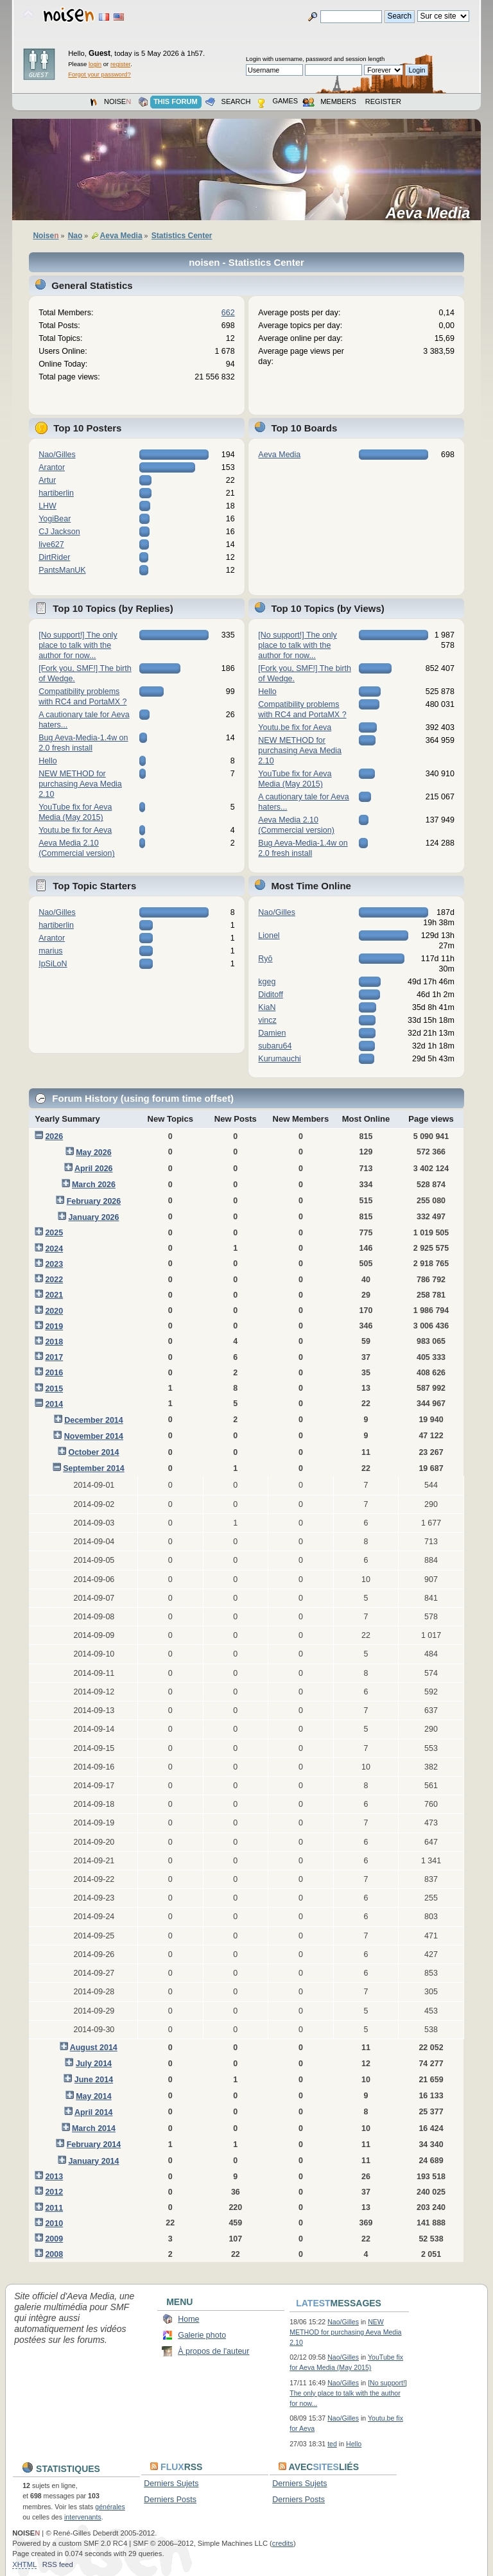 Image resolution: width=493 pixels, height=2576 pixels. What do you see at coordinates (54, 1341) in the screenshot?
I see `2018` at bounding box center [54, 1341].